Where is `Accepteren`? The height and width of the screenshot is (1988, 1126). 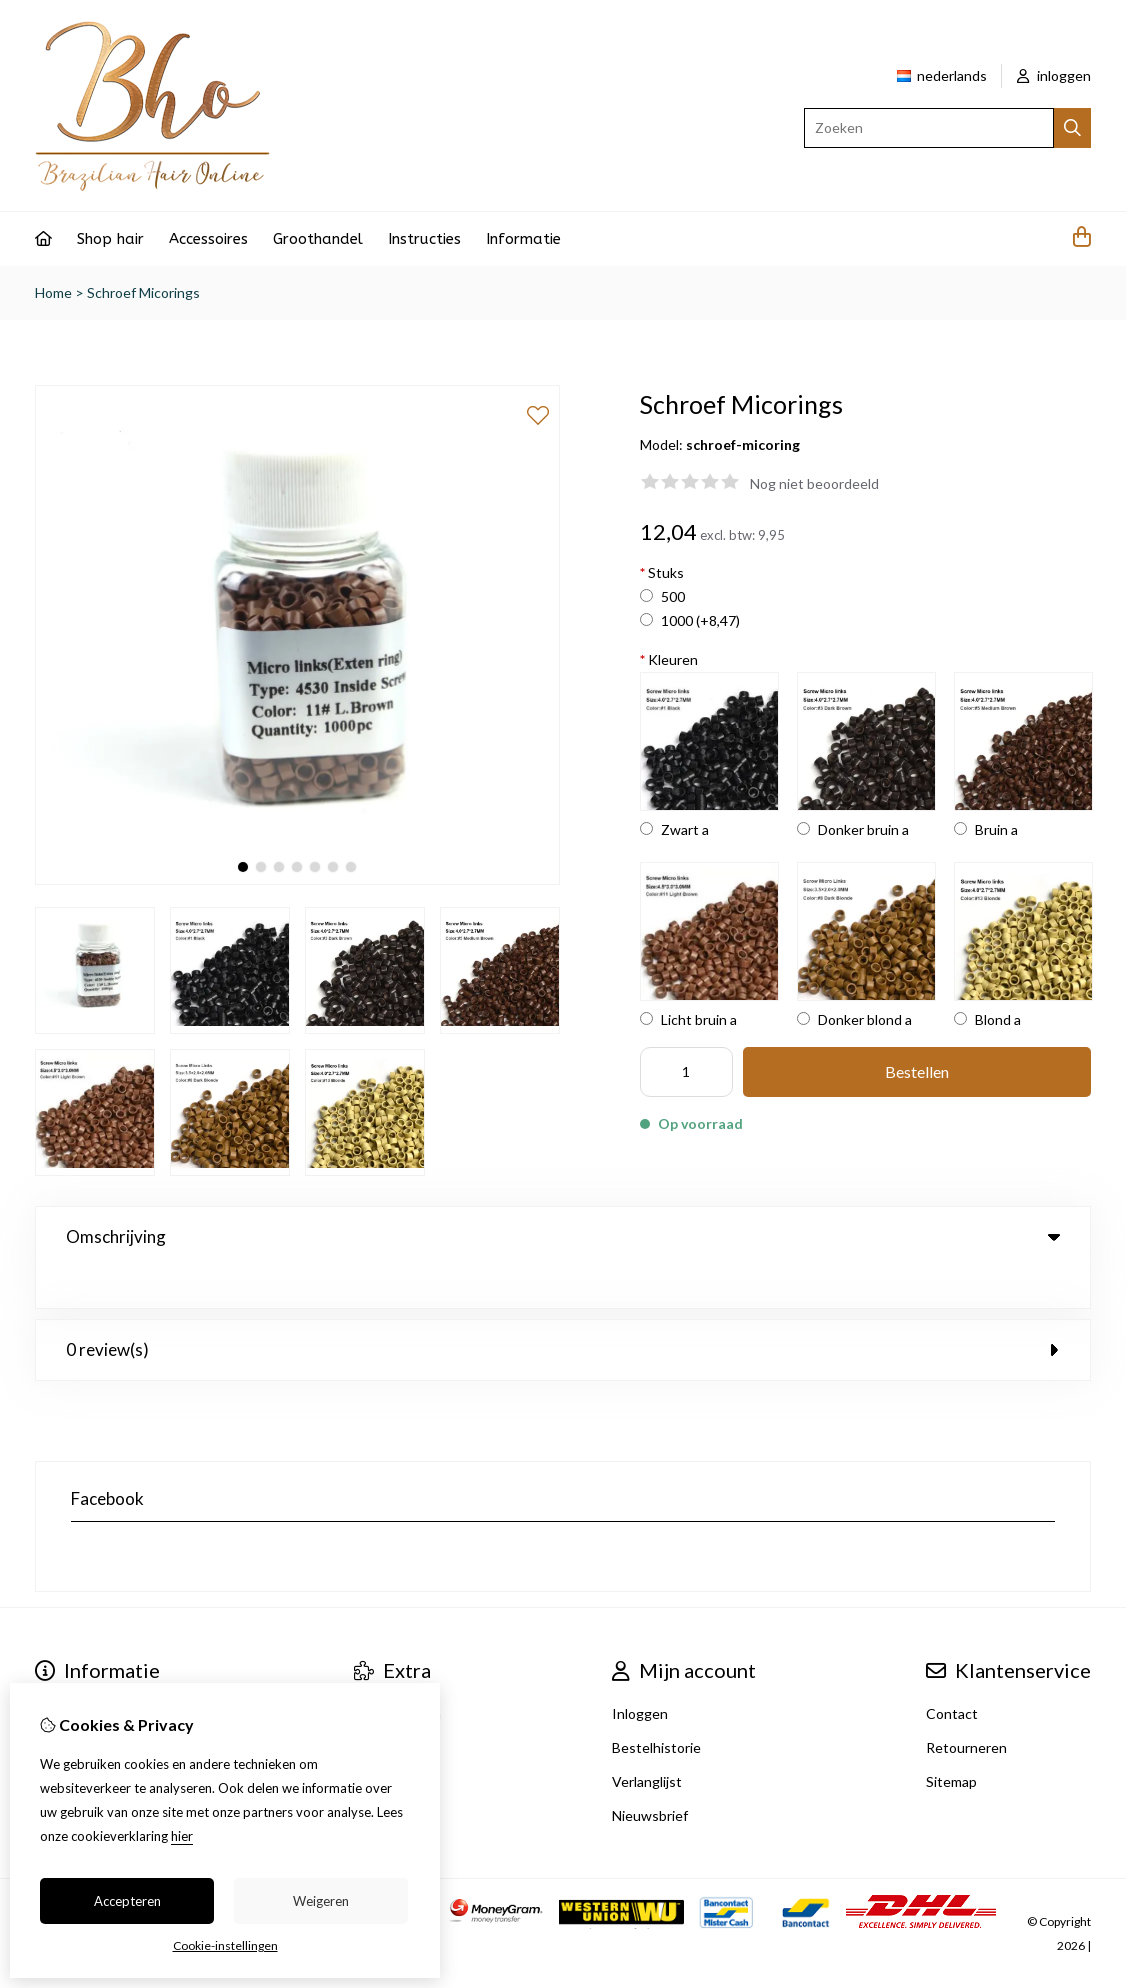 Accepteren is located at coordinates (127, 1901).